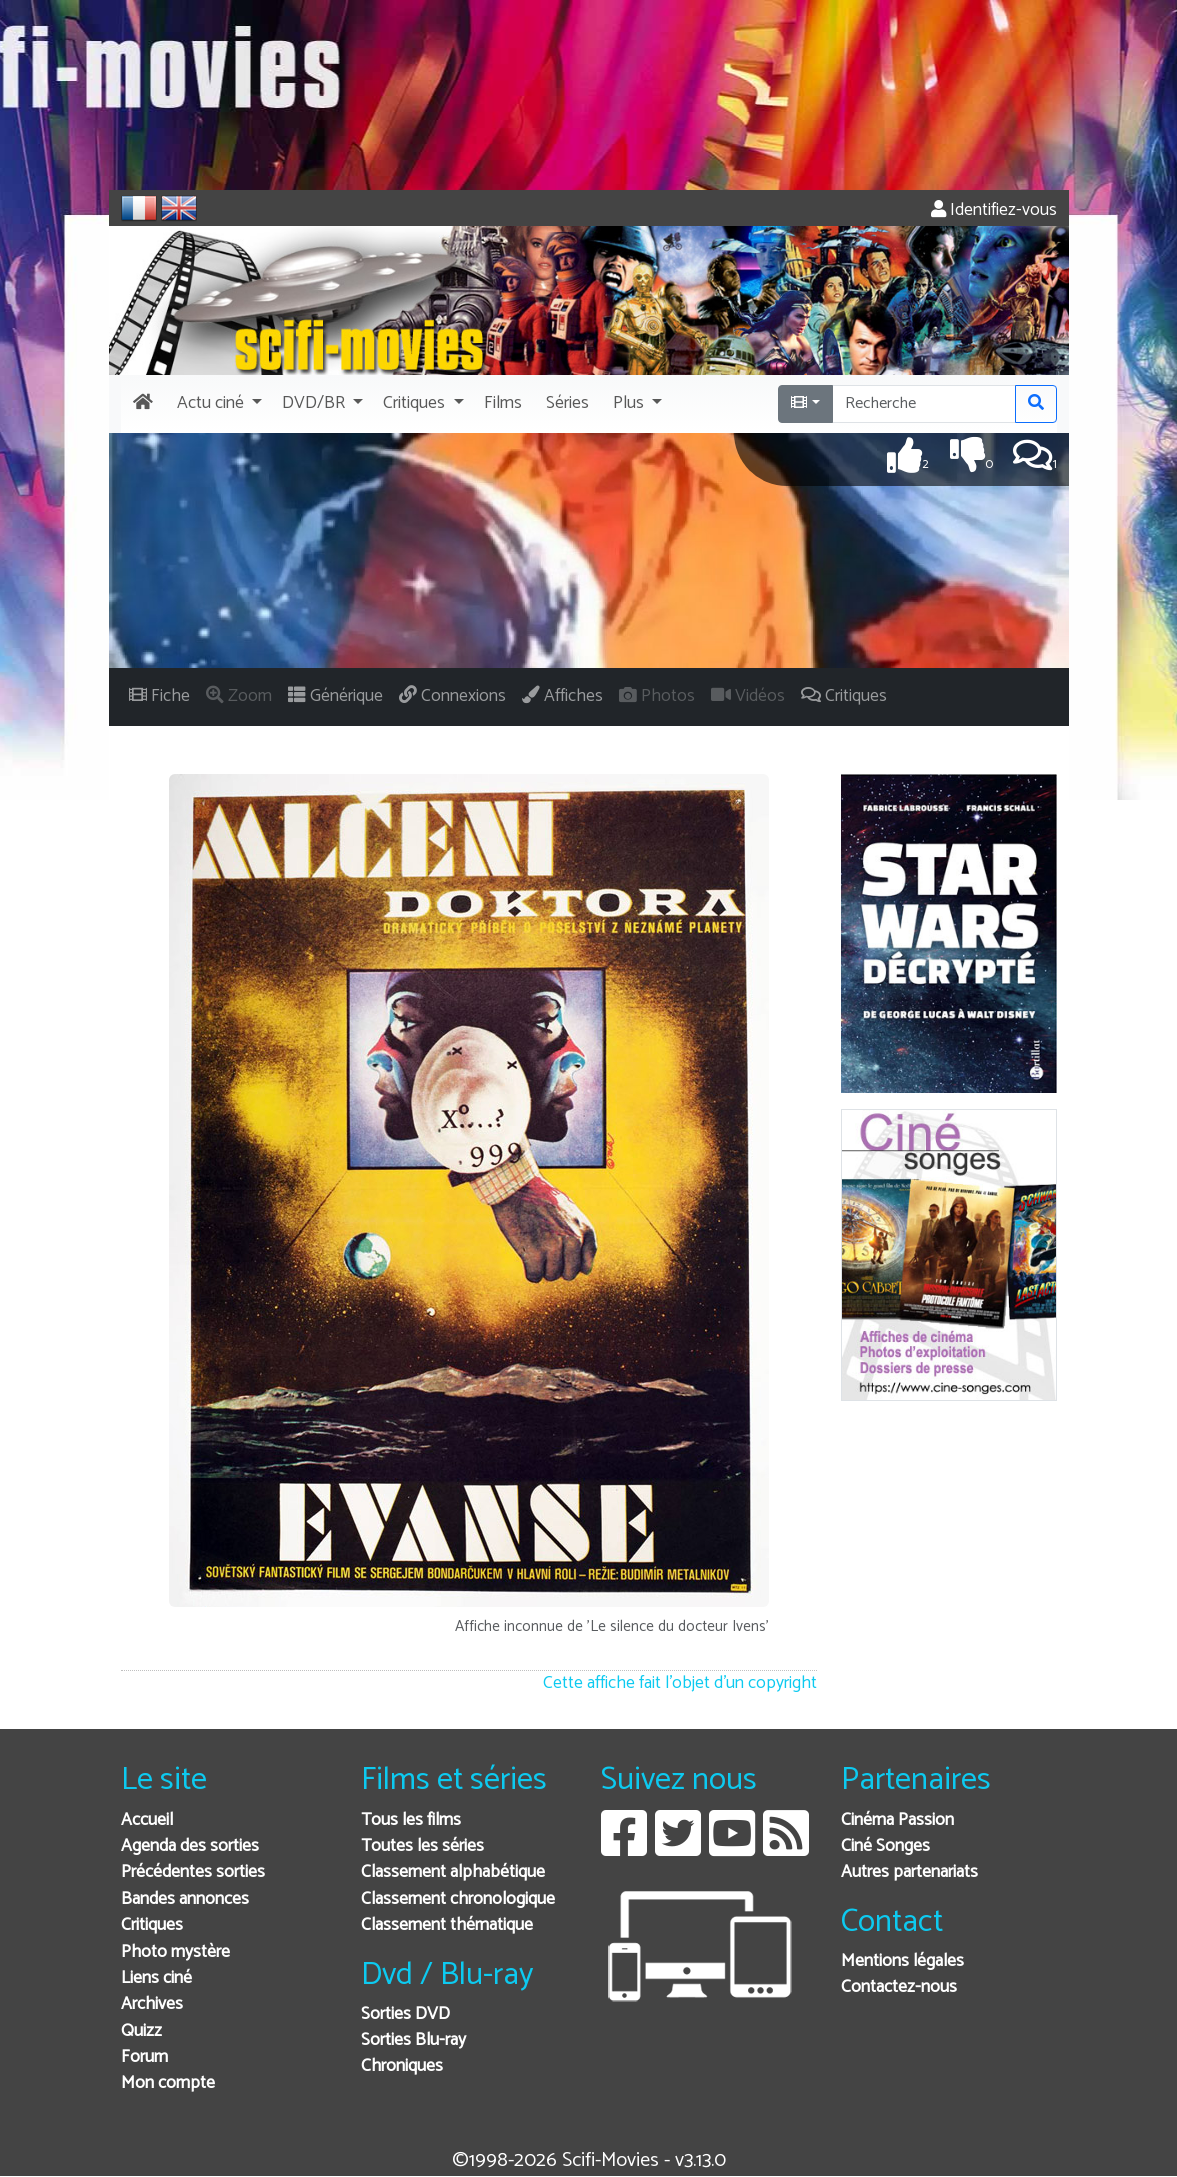 The height and width of the screenshot is (2177, 1177). I want to click on Classement chronologique, so click(458, 1899).